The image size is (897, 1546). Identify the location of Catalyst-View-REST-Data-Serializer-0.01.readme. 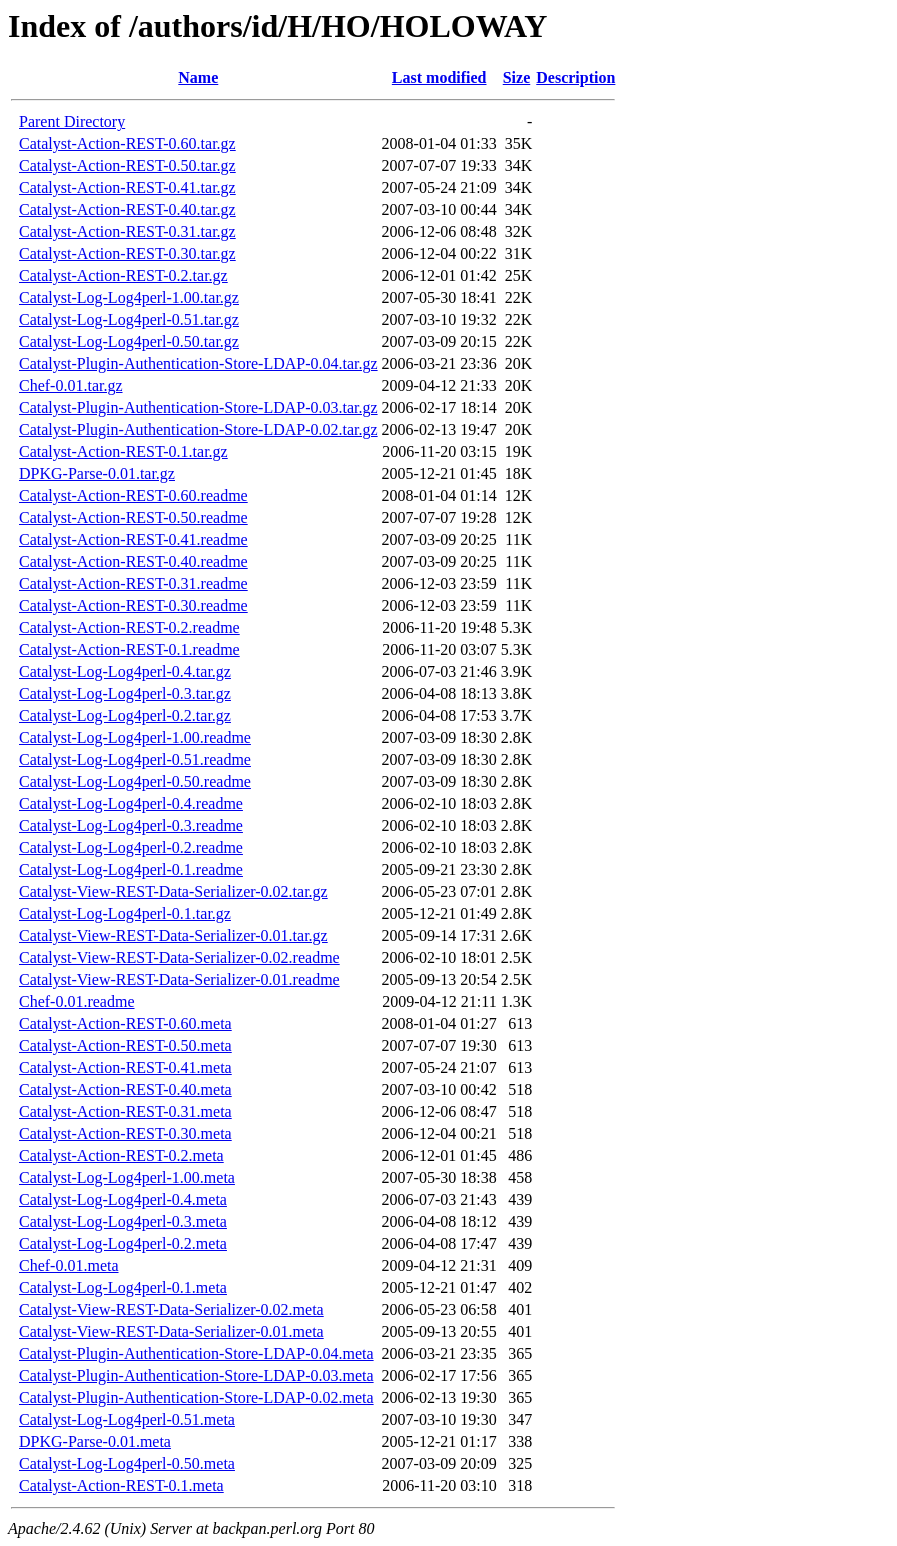
(179, 979).